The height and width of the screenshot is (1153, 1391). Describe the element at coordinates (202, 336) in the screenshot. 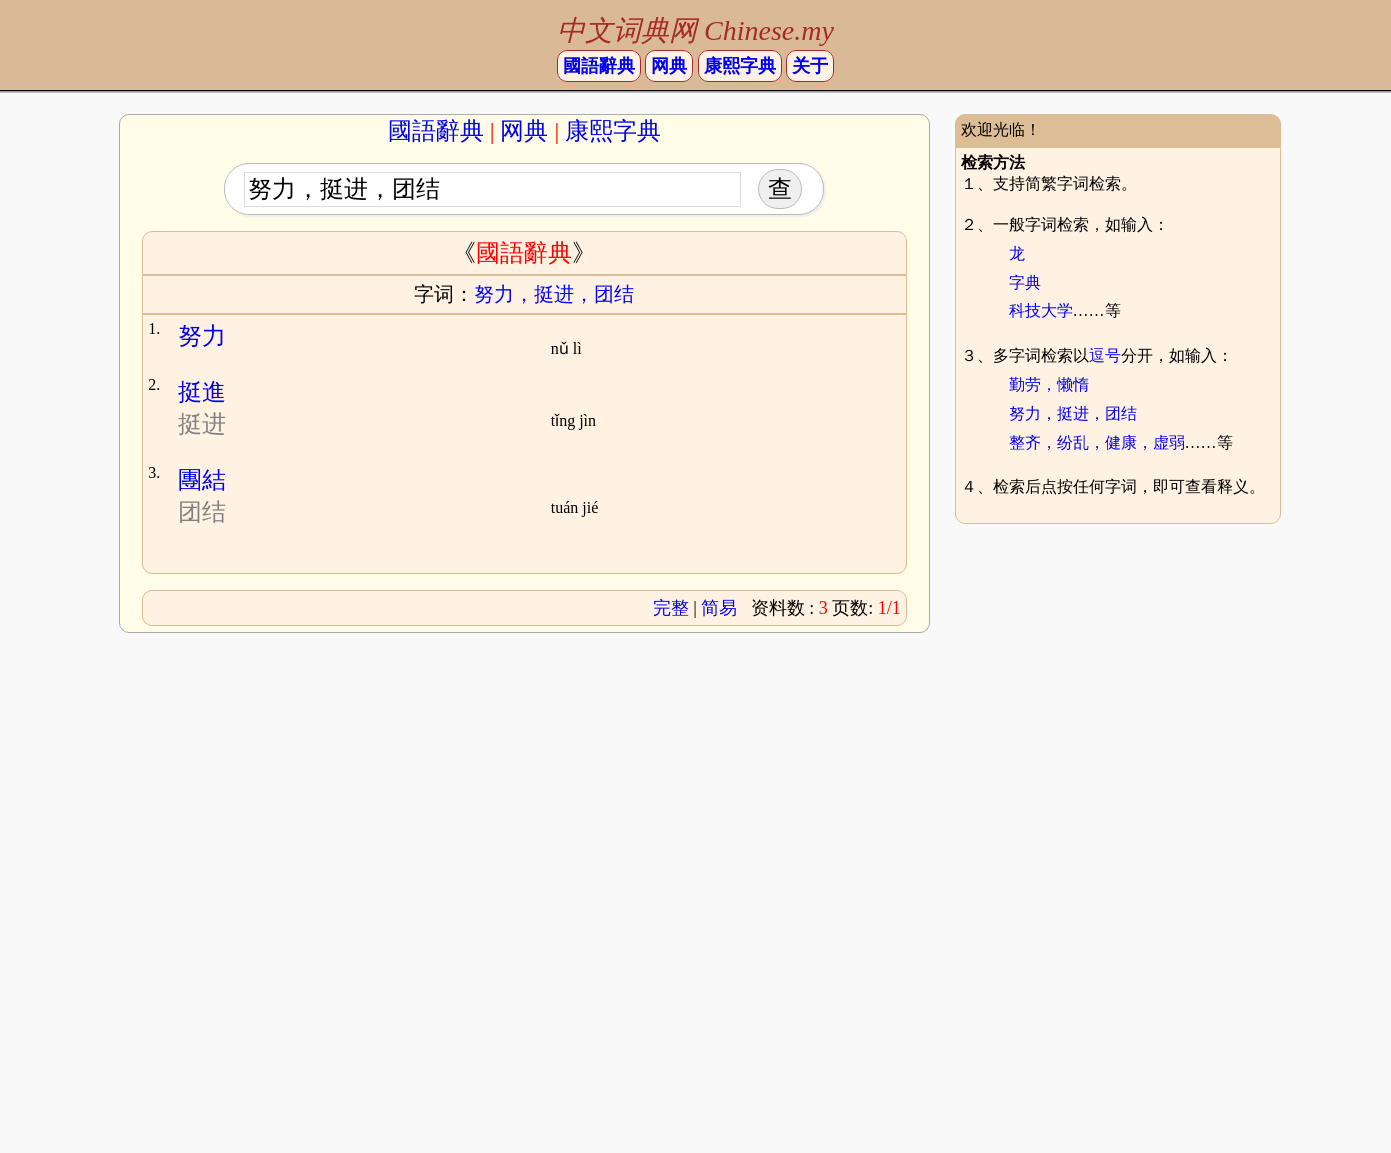

I see `努力` at that location.